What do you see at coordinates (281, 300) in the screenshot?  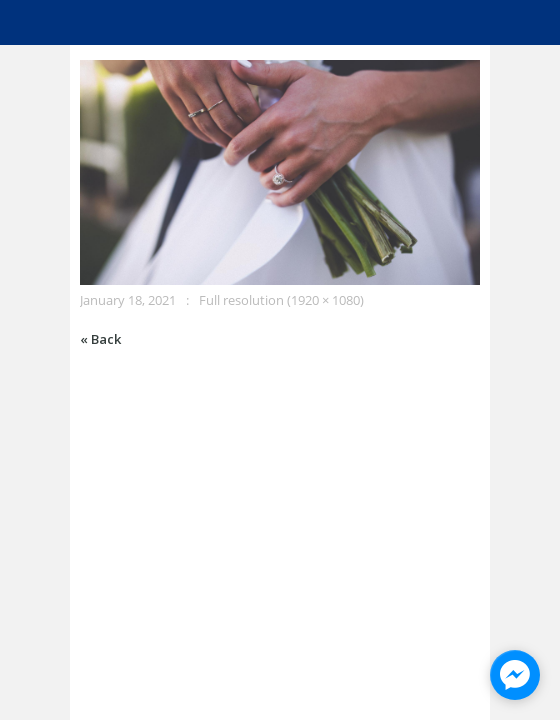 I see `Full resolution (1920 × 1080)` at bounding box center [281, 300].